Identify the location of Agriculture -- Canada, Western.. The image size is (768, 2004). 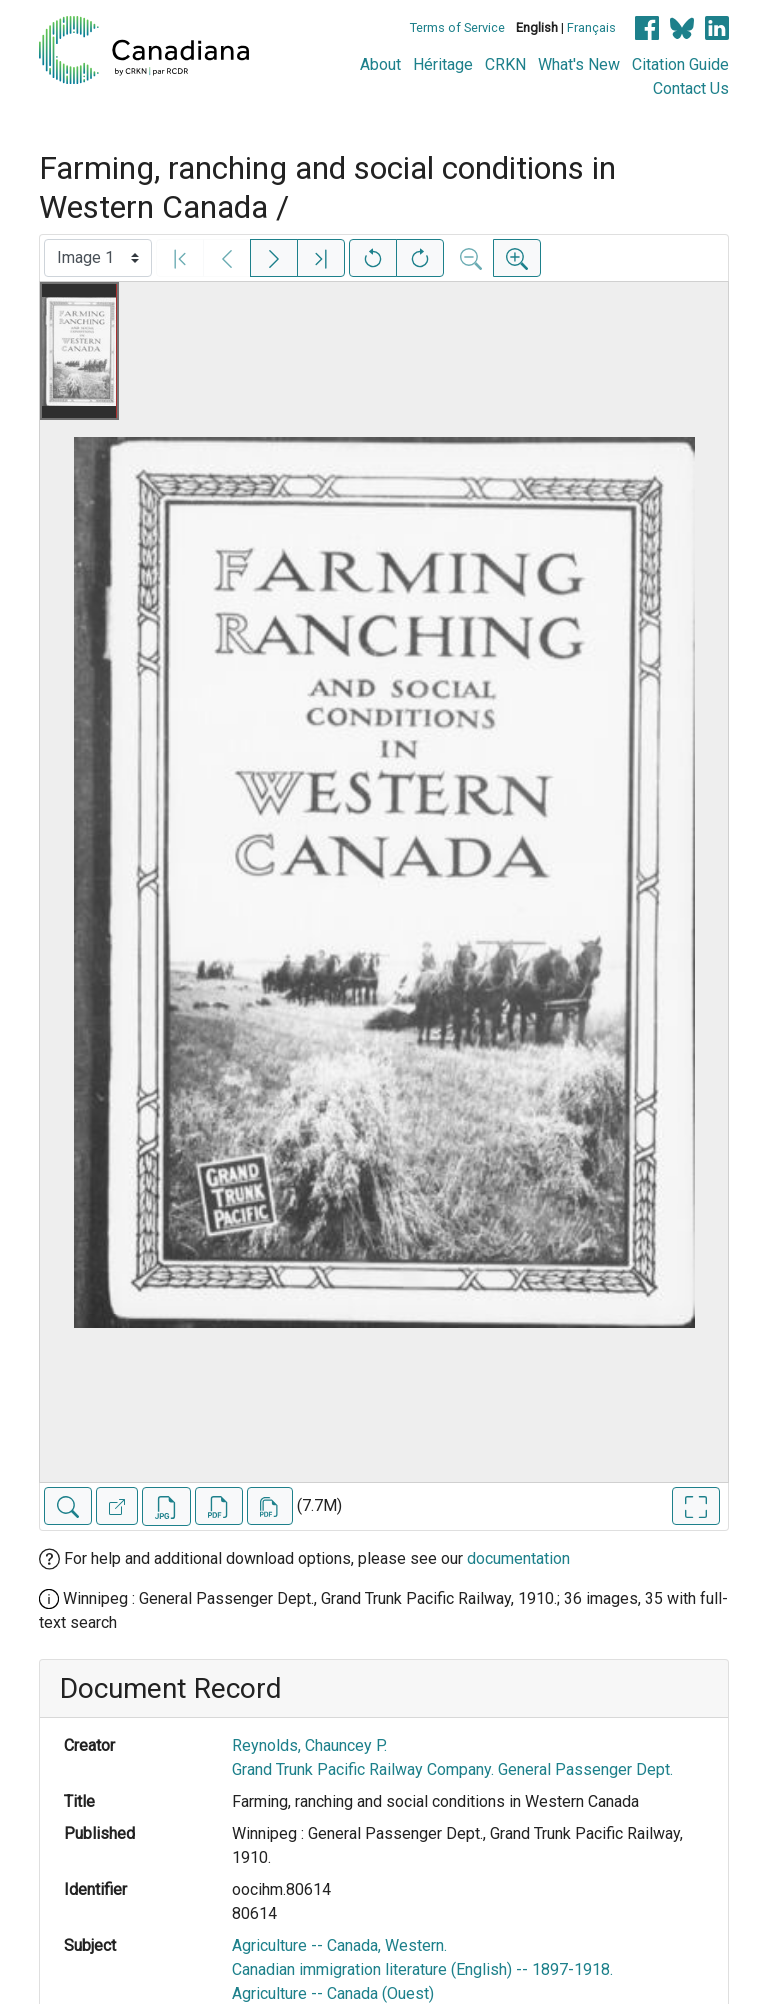
(339, 1945).